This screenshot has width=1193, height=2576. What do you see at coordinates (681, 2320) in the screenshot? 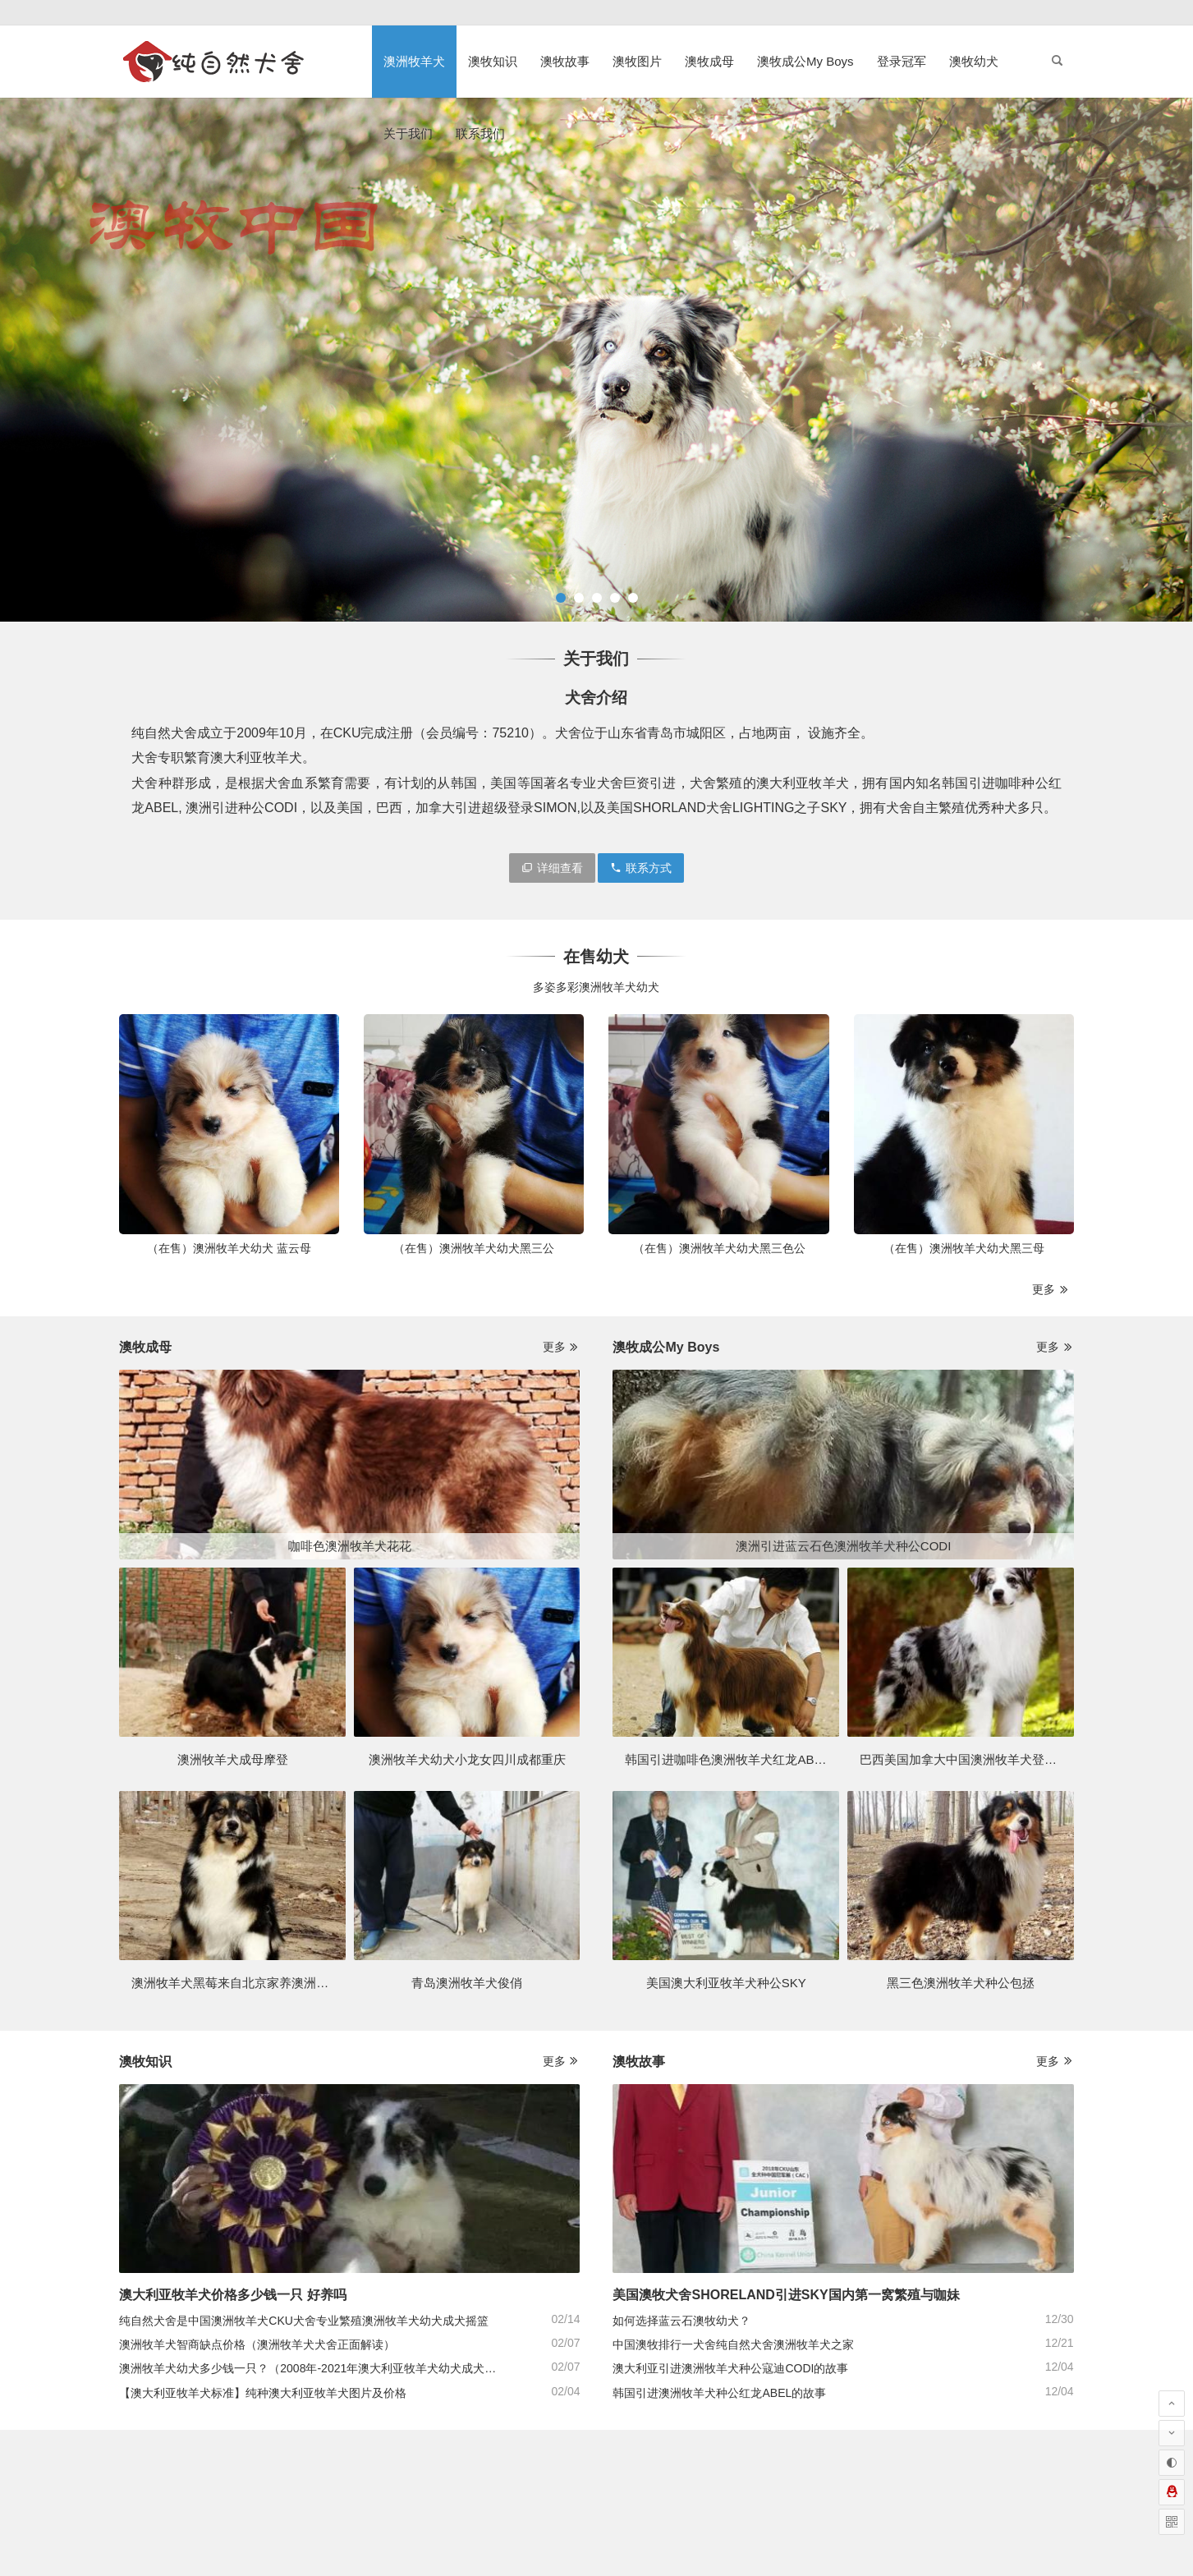
I see `如何选择蓝云石澳牧幼犬？` at bounding box center [681, 2320].